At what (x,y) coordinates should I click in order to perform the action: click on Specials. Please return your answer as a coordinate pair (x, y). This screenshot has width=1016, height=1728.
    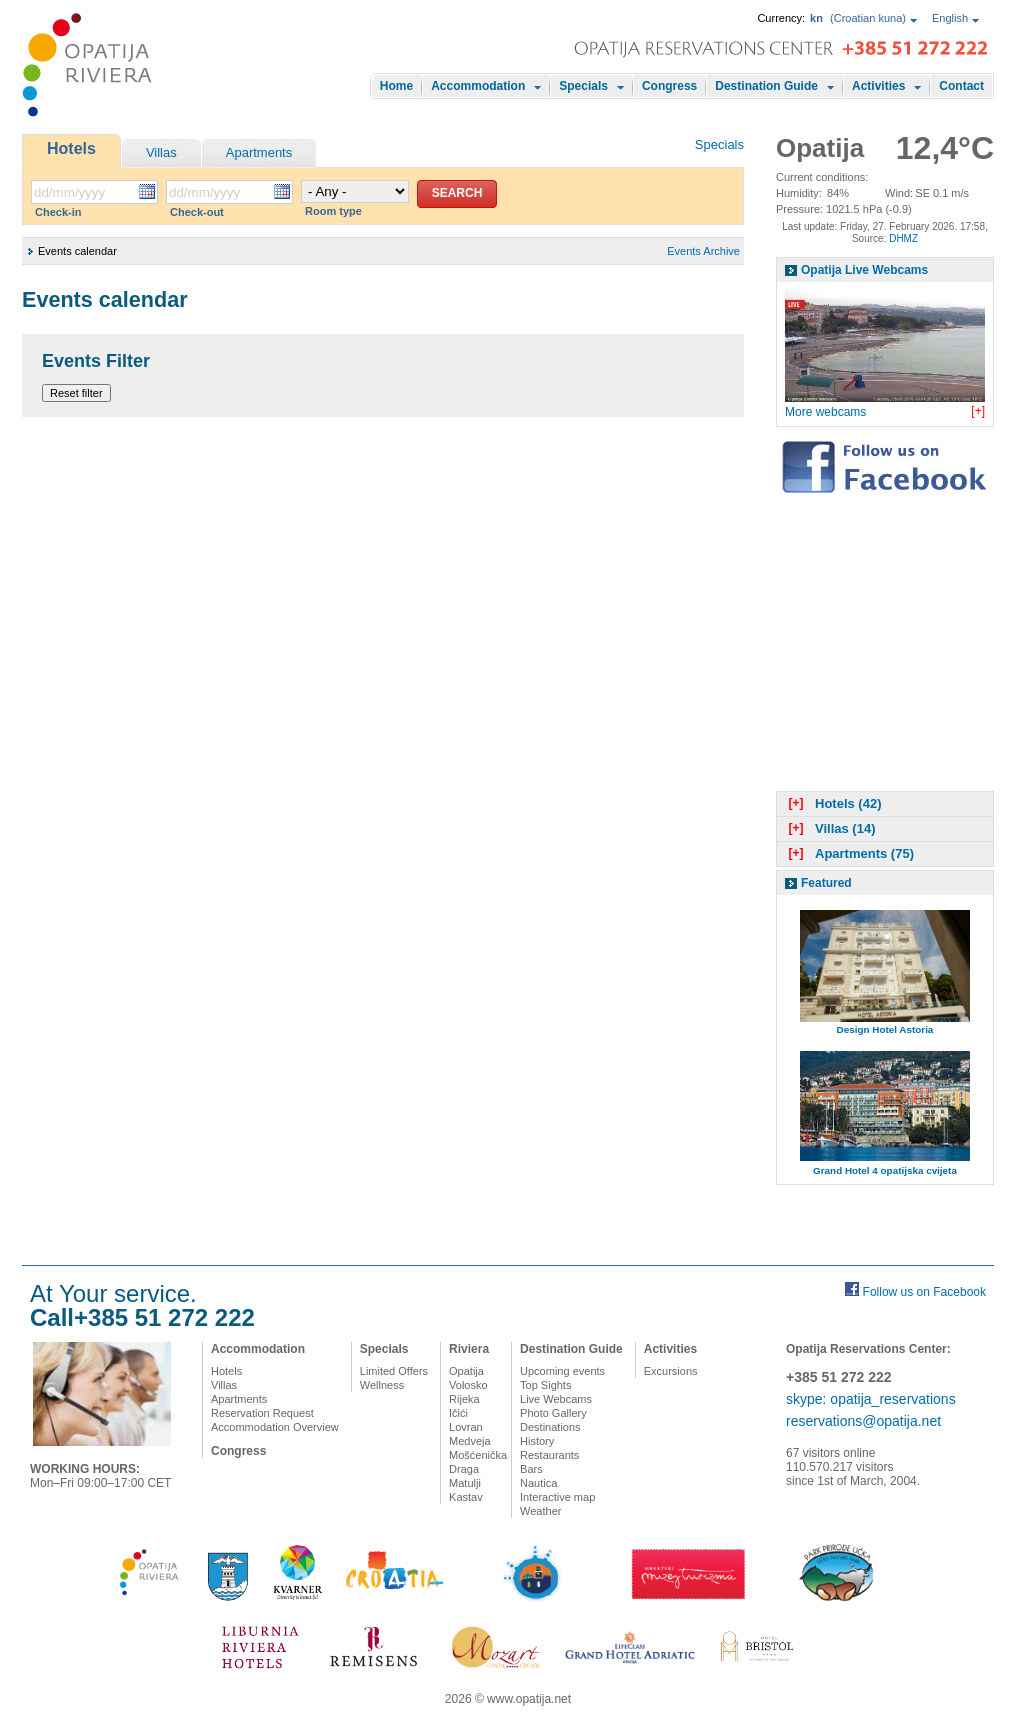
    Looking at the image, I should click on (583, 86).